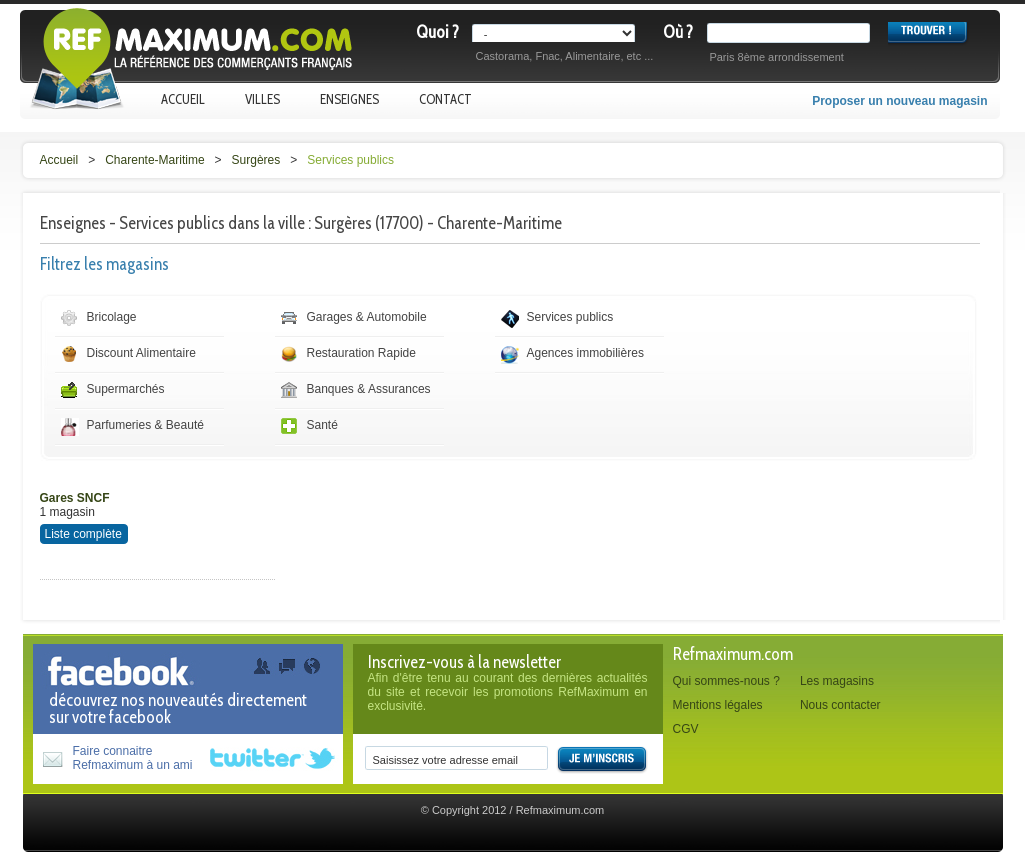  What do you see at coordinates (678, 32) in the screenshot?
I see `Où ?` at bounding box center [678, 32].